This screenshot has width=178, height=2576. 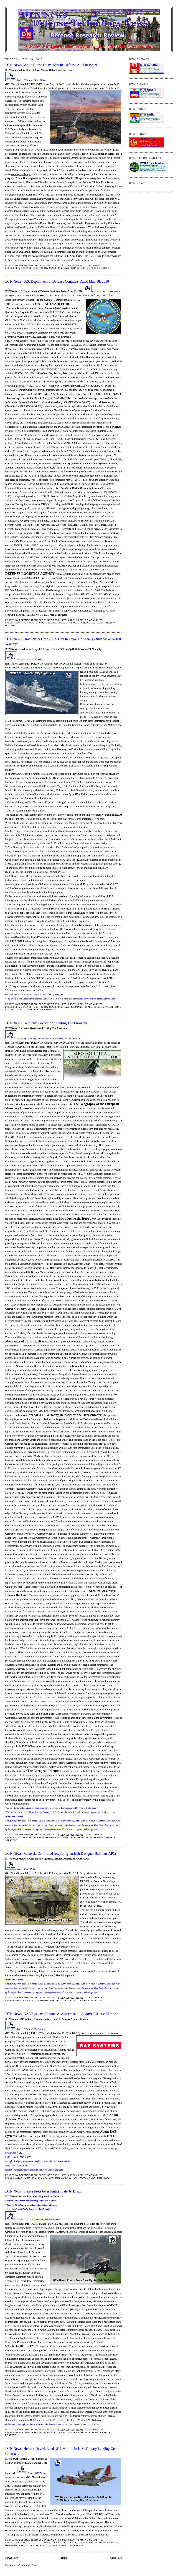 What do you see at coordinates (26, 153) in the screenshot?
I see `upgrades` at bounding box center [26, 153].